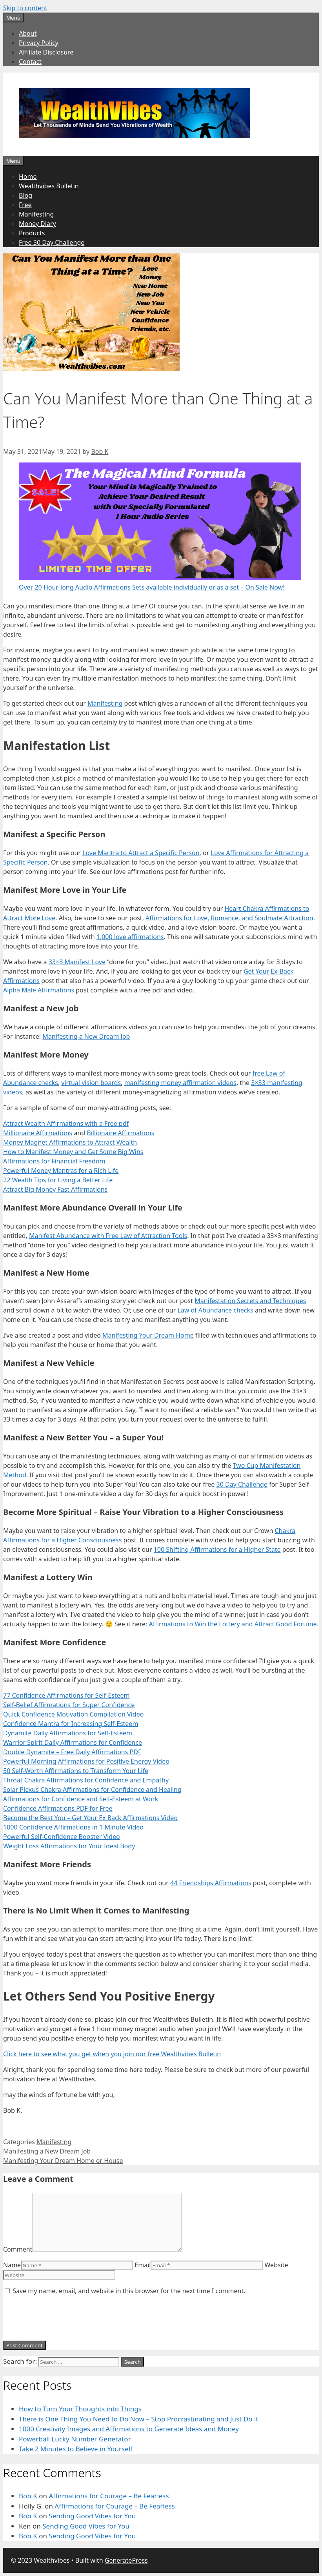 This screenshot has height=2576, width=322. What do you see at coordinates (58, 1808) in the screenshot?
I see `Confidence Affirmations PDF for Free` at bounding box center [58, 1808].